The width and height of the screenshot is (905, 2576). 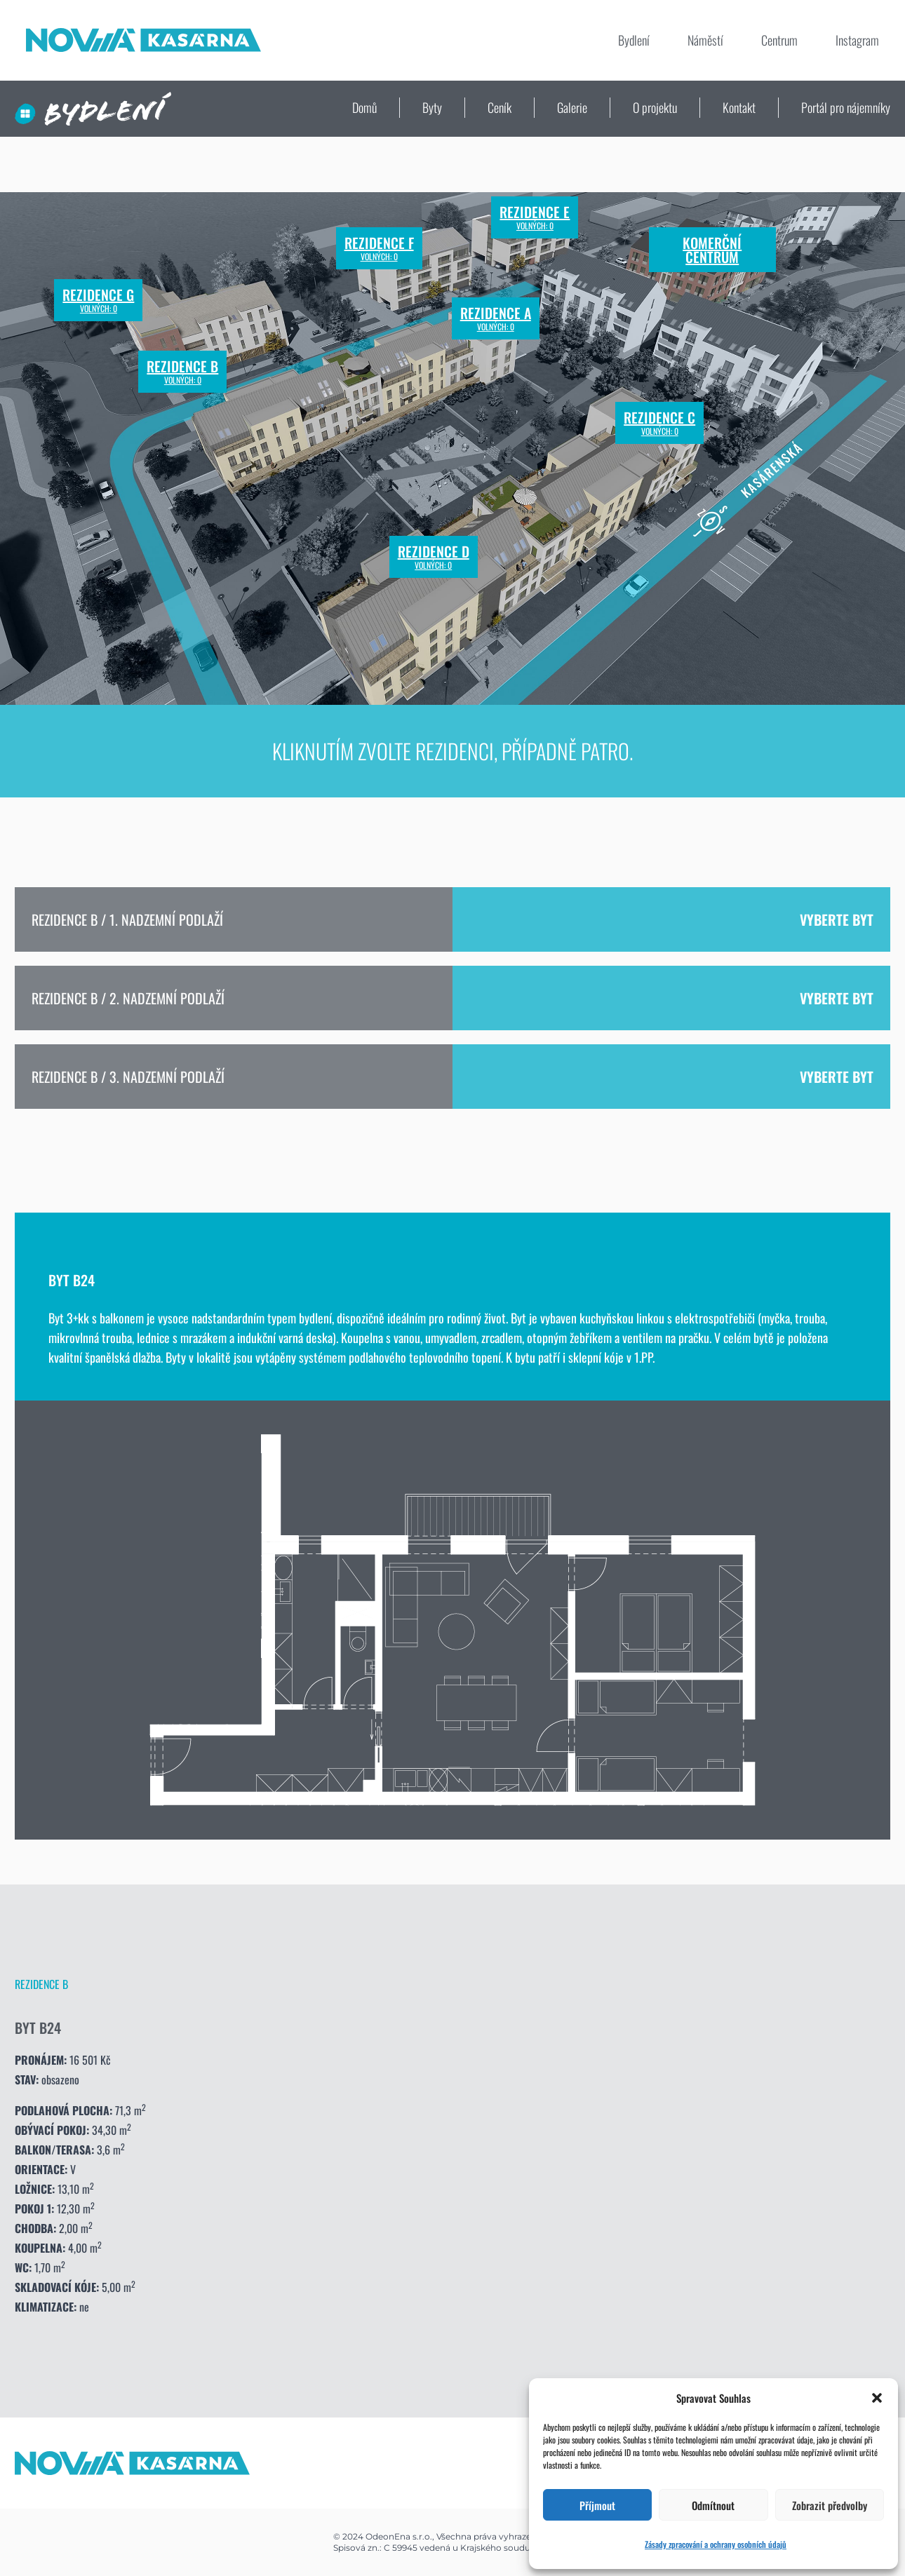 I want to click on Domů, so click(x=364, y=107).